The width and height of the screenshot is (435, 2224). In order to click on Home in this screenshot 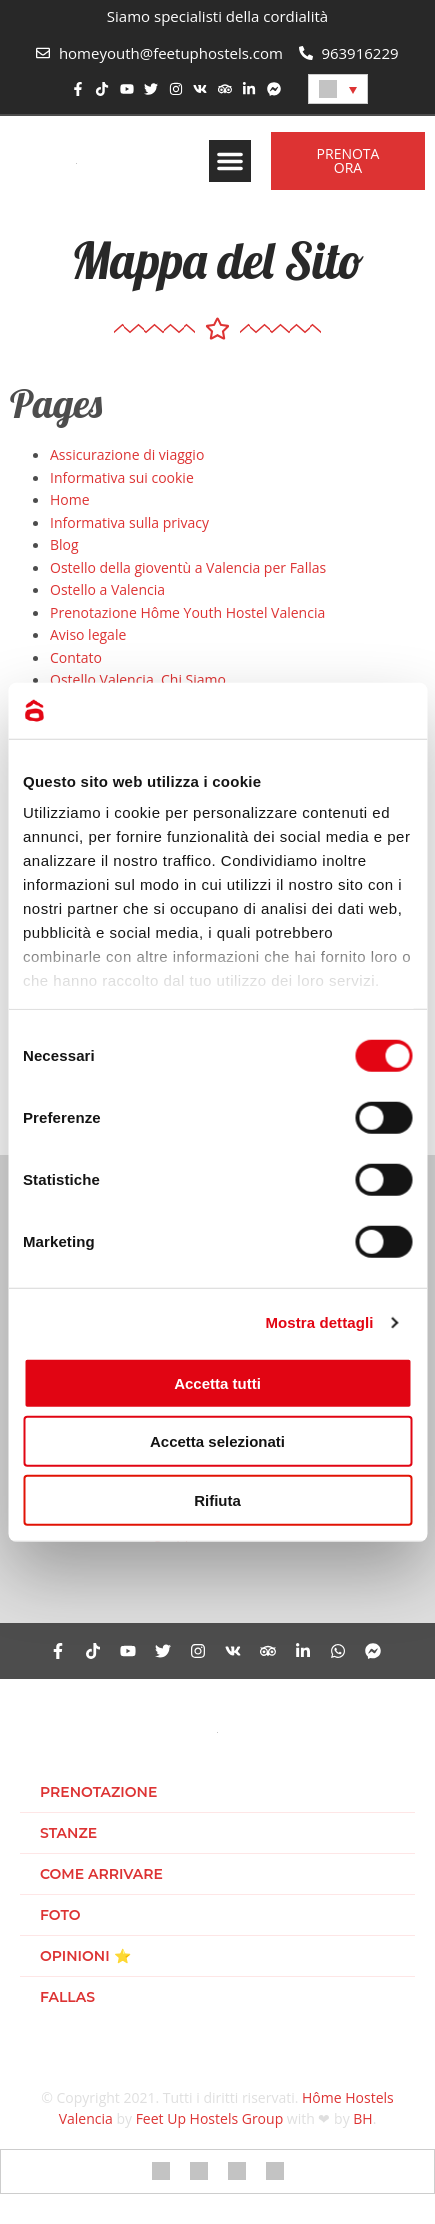, I will do `click(70, 499)`.